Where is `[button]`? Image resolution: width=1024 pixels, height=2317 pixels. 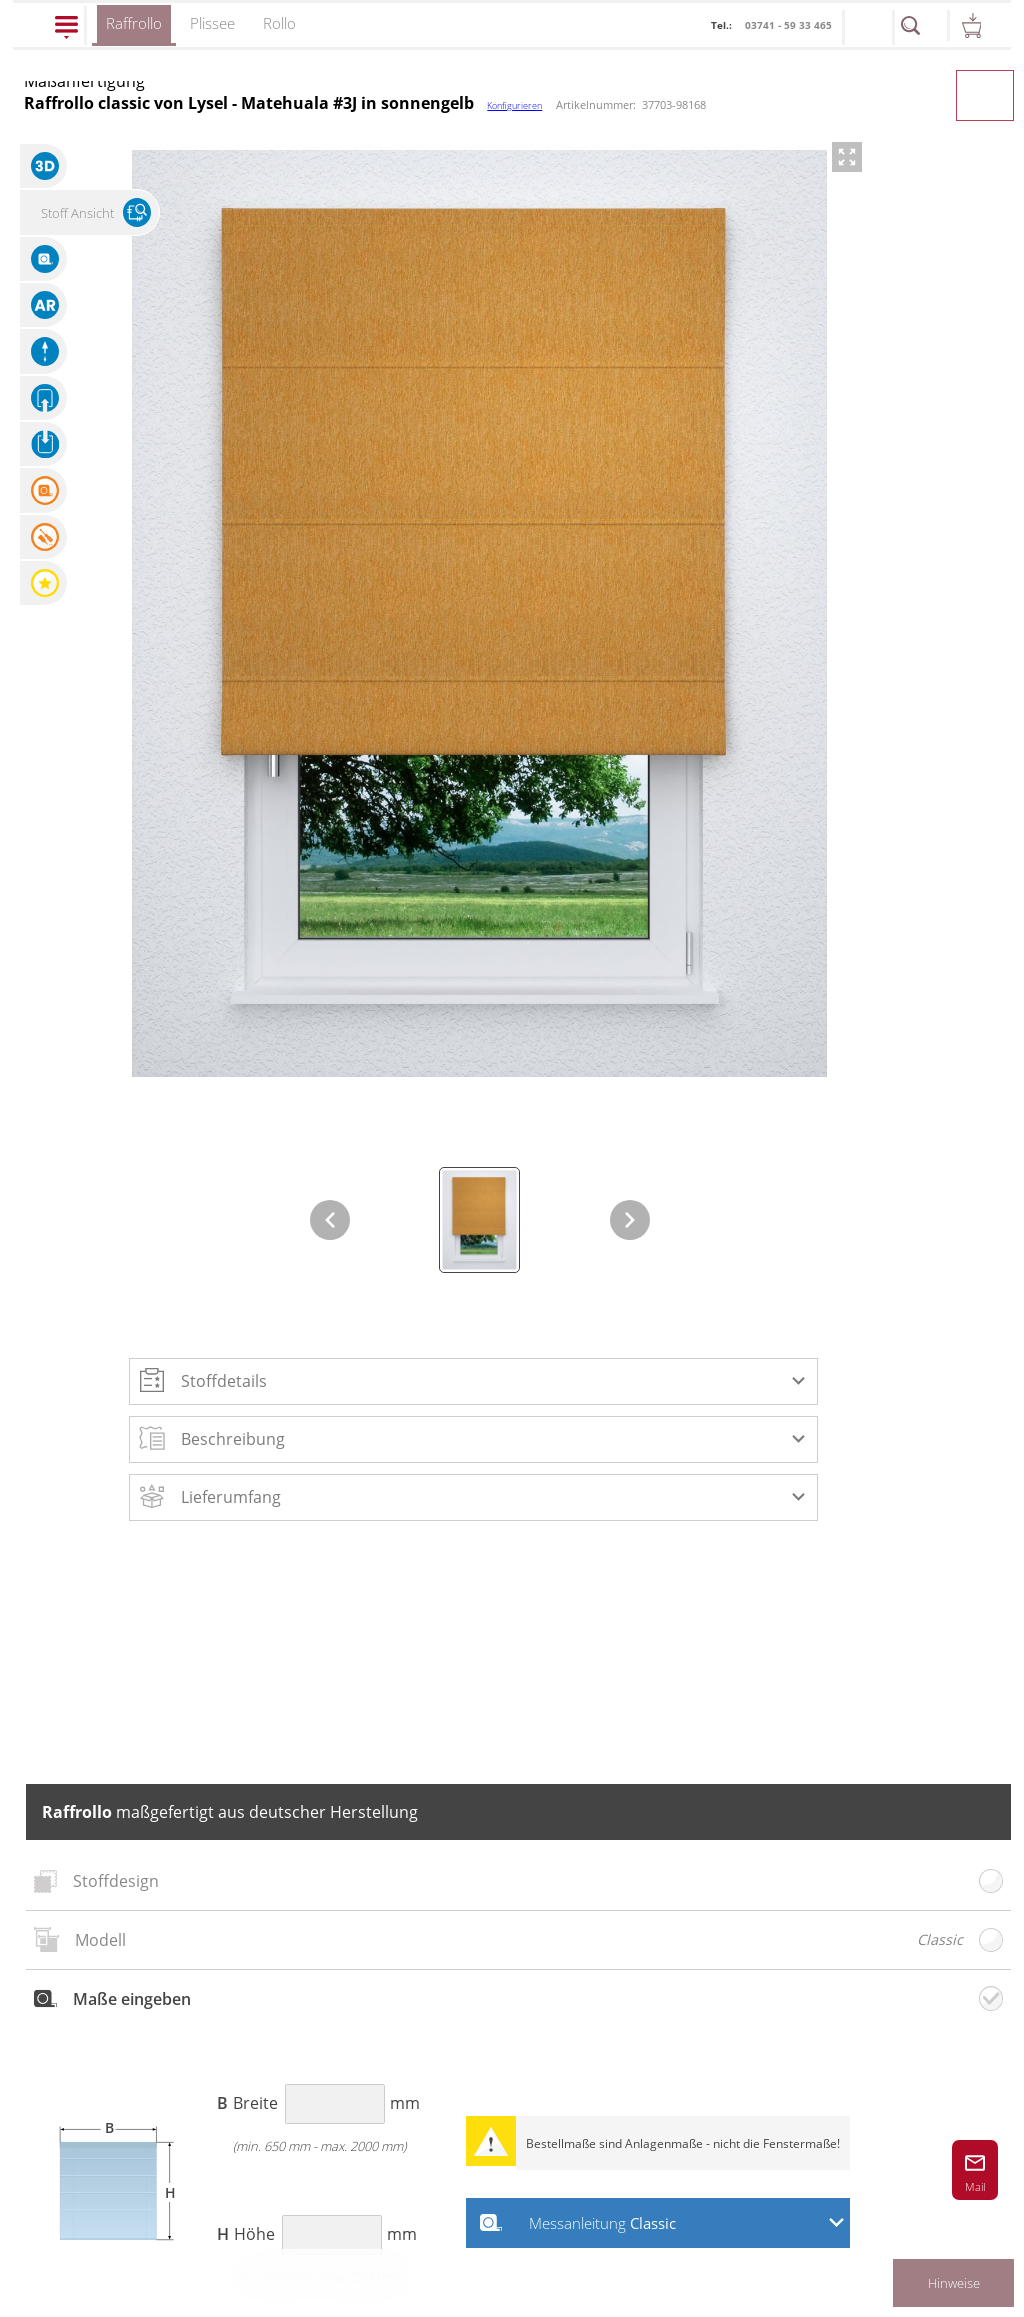
[button] is located at coordinates (473, 1381).